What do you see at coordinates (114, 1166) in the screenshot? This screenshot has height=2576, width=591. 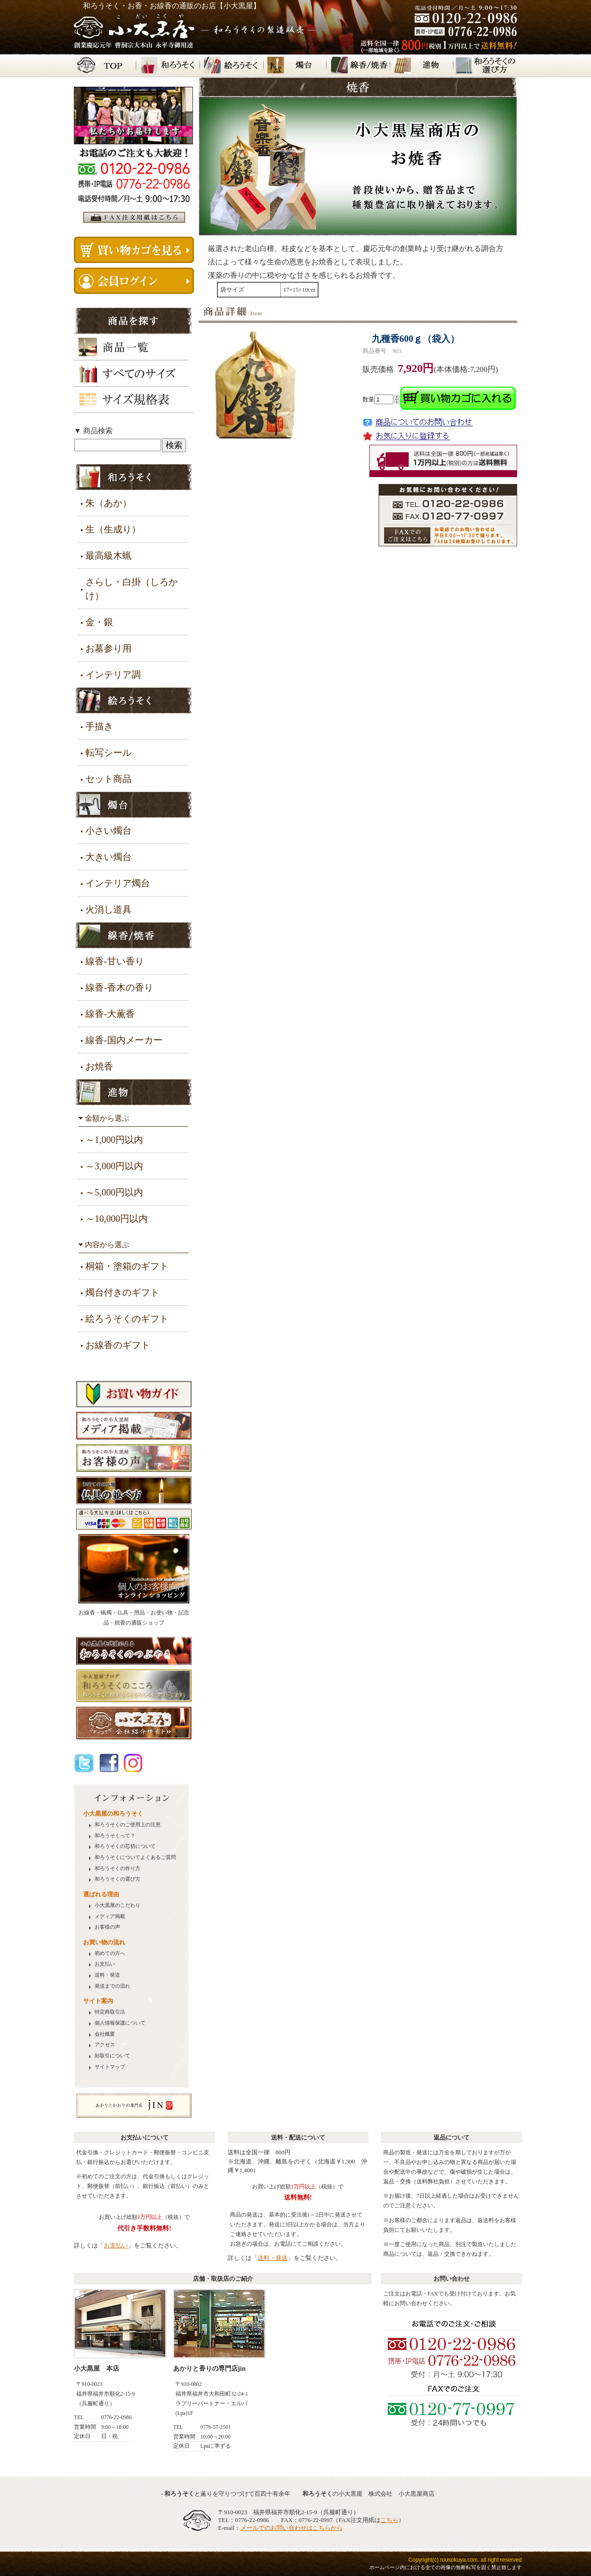 I see `～3,000円以内` at bounding box center [114, 1166].